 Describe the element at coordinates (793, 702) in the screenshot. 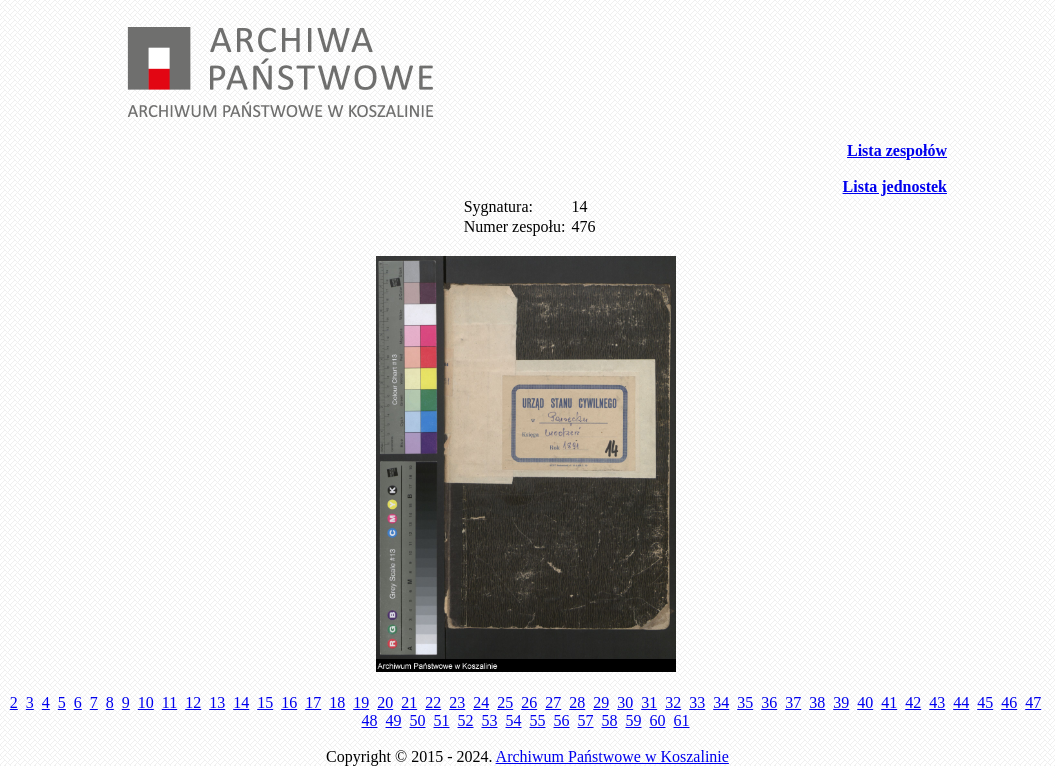

I see `37` at that location.